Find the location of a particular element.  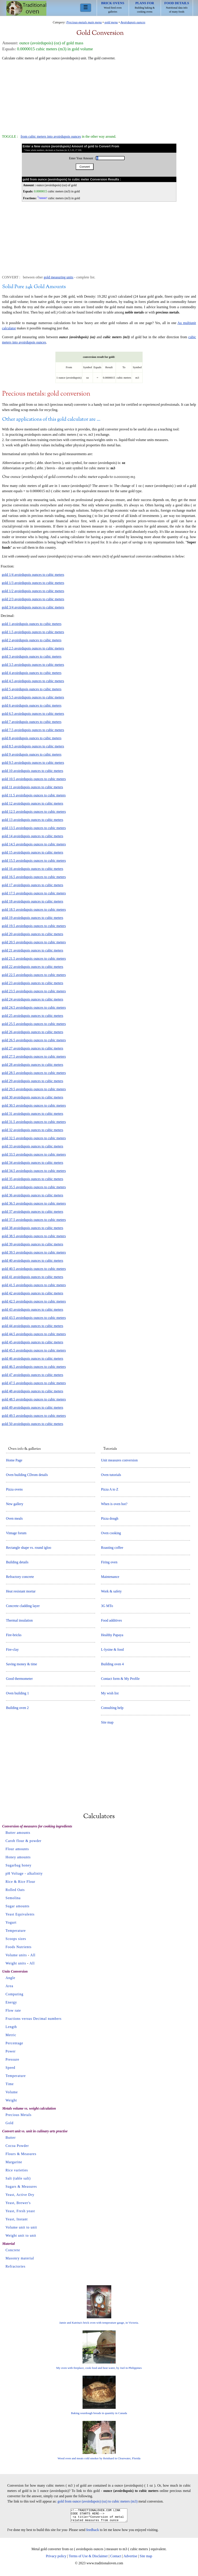

gold 26.5 avoirdupois ounces to cubic meters is located at coordinates (34, 1040).